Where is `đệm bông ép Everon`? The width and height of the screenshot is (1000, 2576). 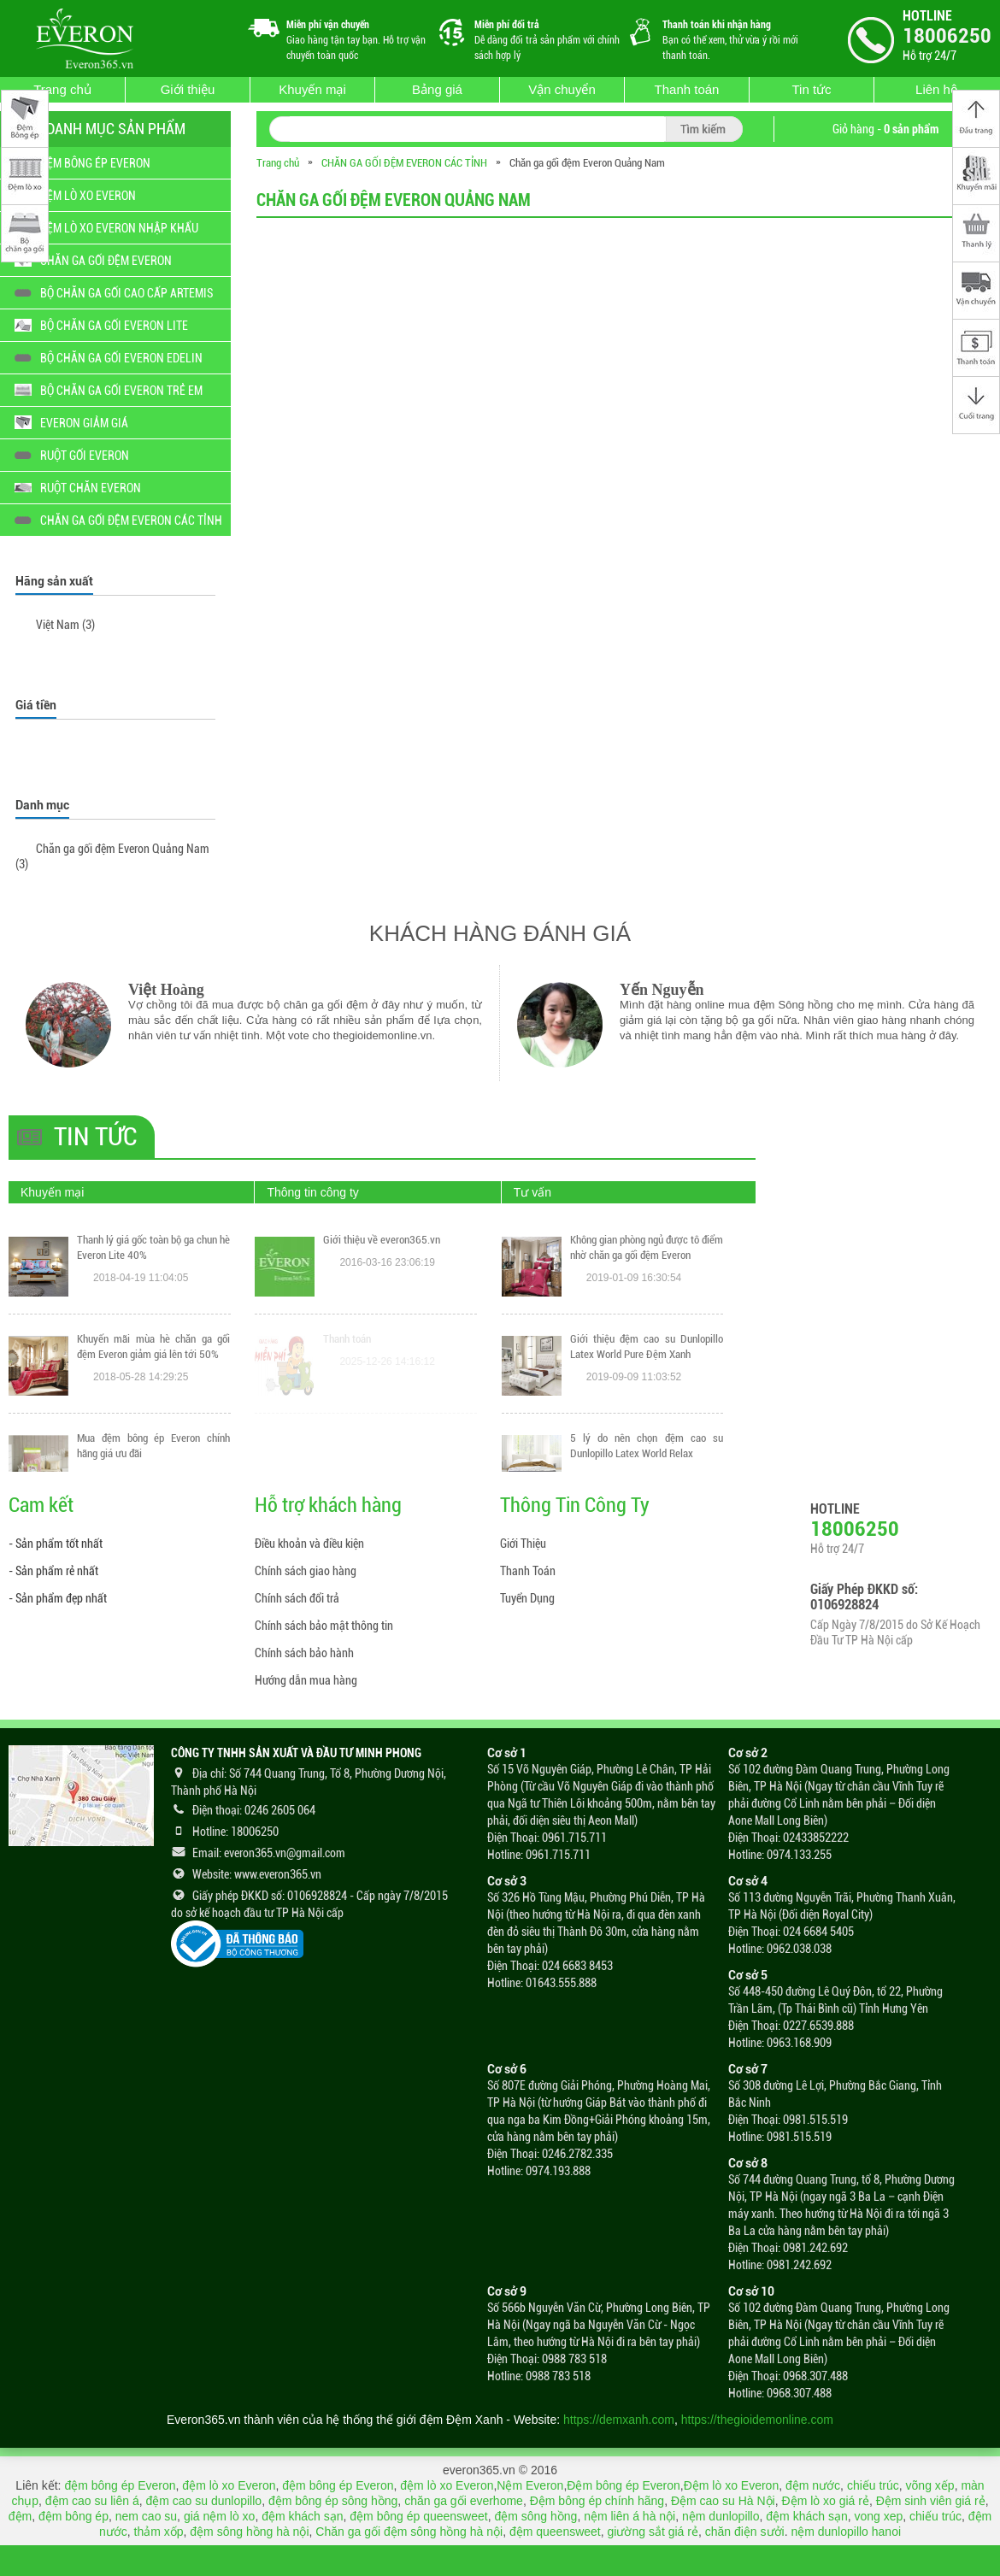 đệm bông ép Everon is located at coordinates (119, 2485).